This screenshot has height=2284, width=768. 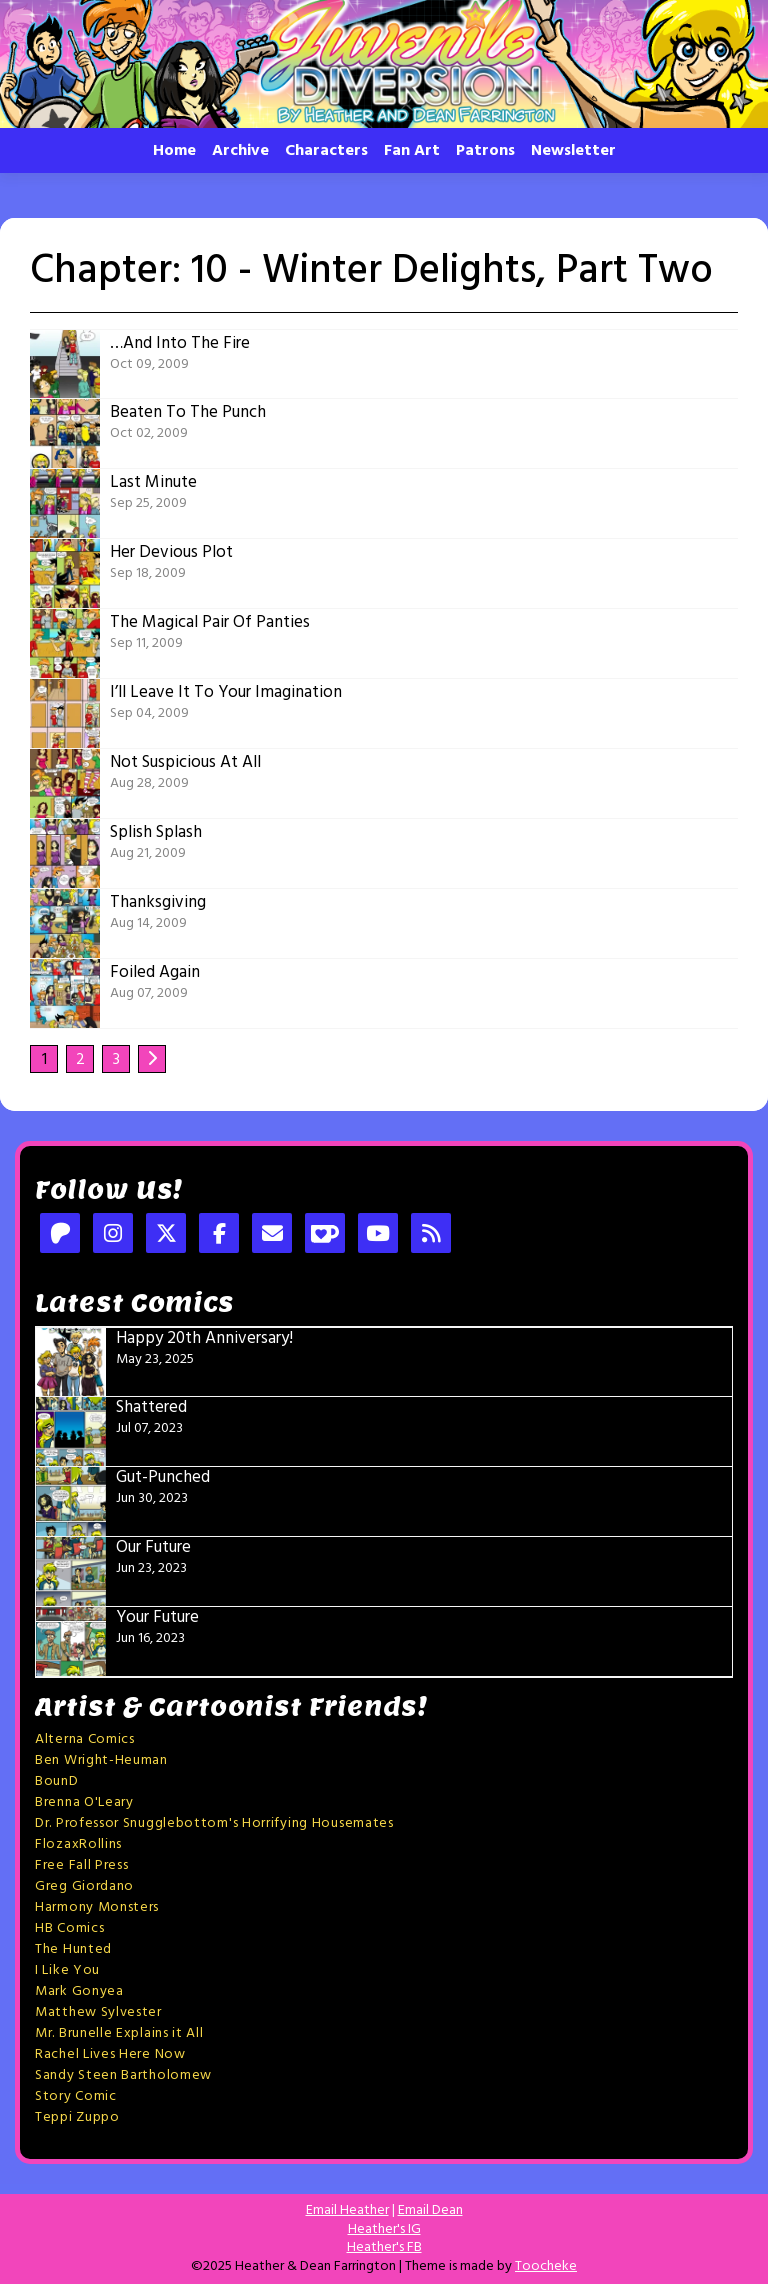 I want to click on Heather's FB, so click(x=384, y=2247).